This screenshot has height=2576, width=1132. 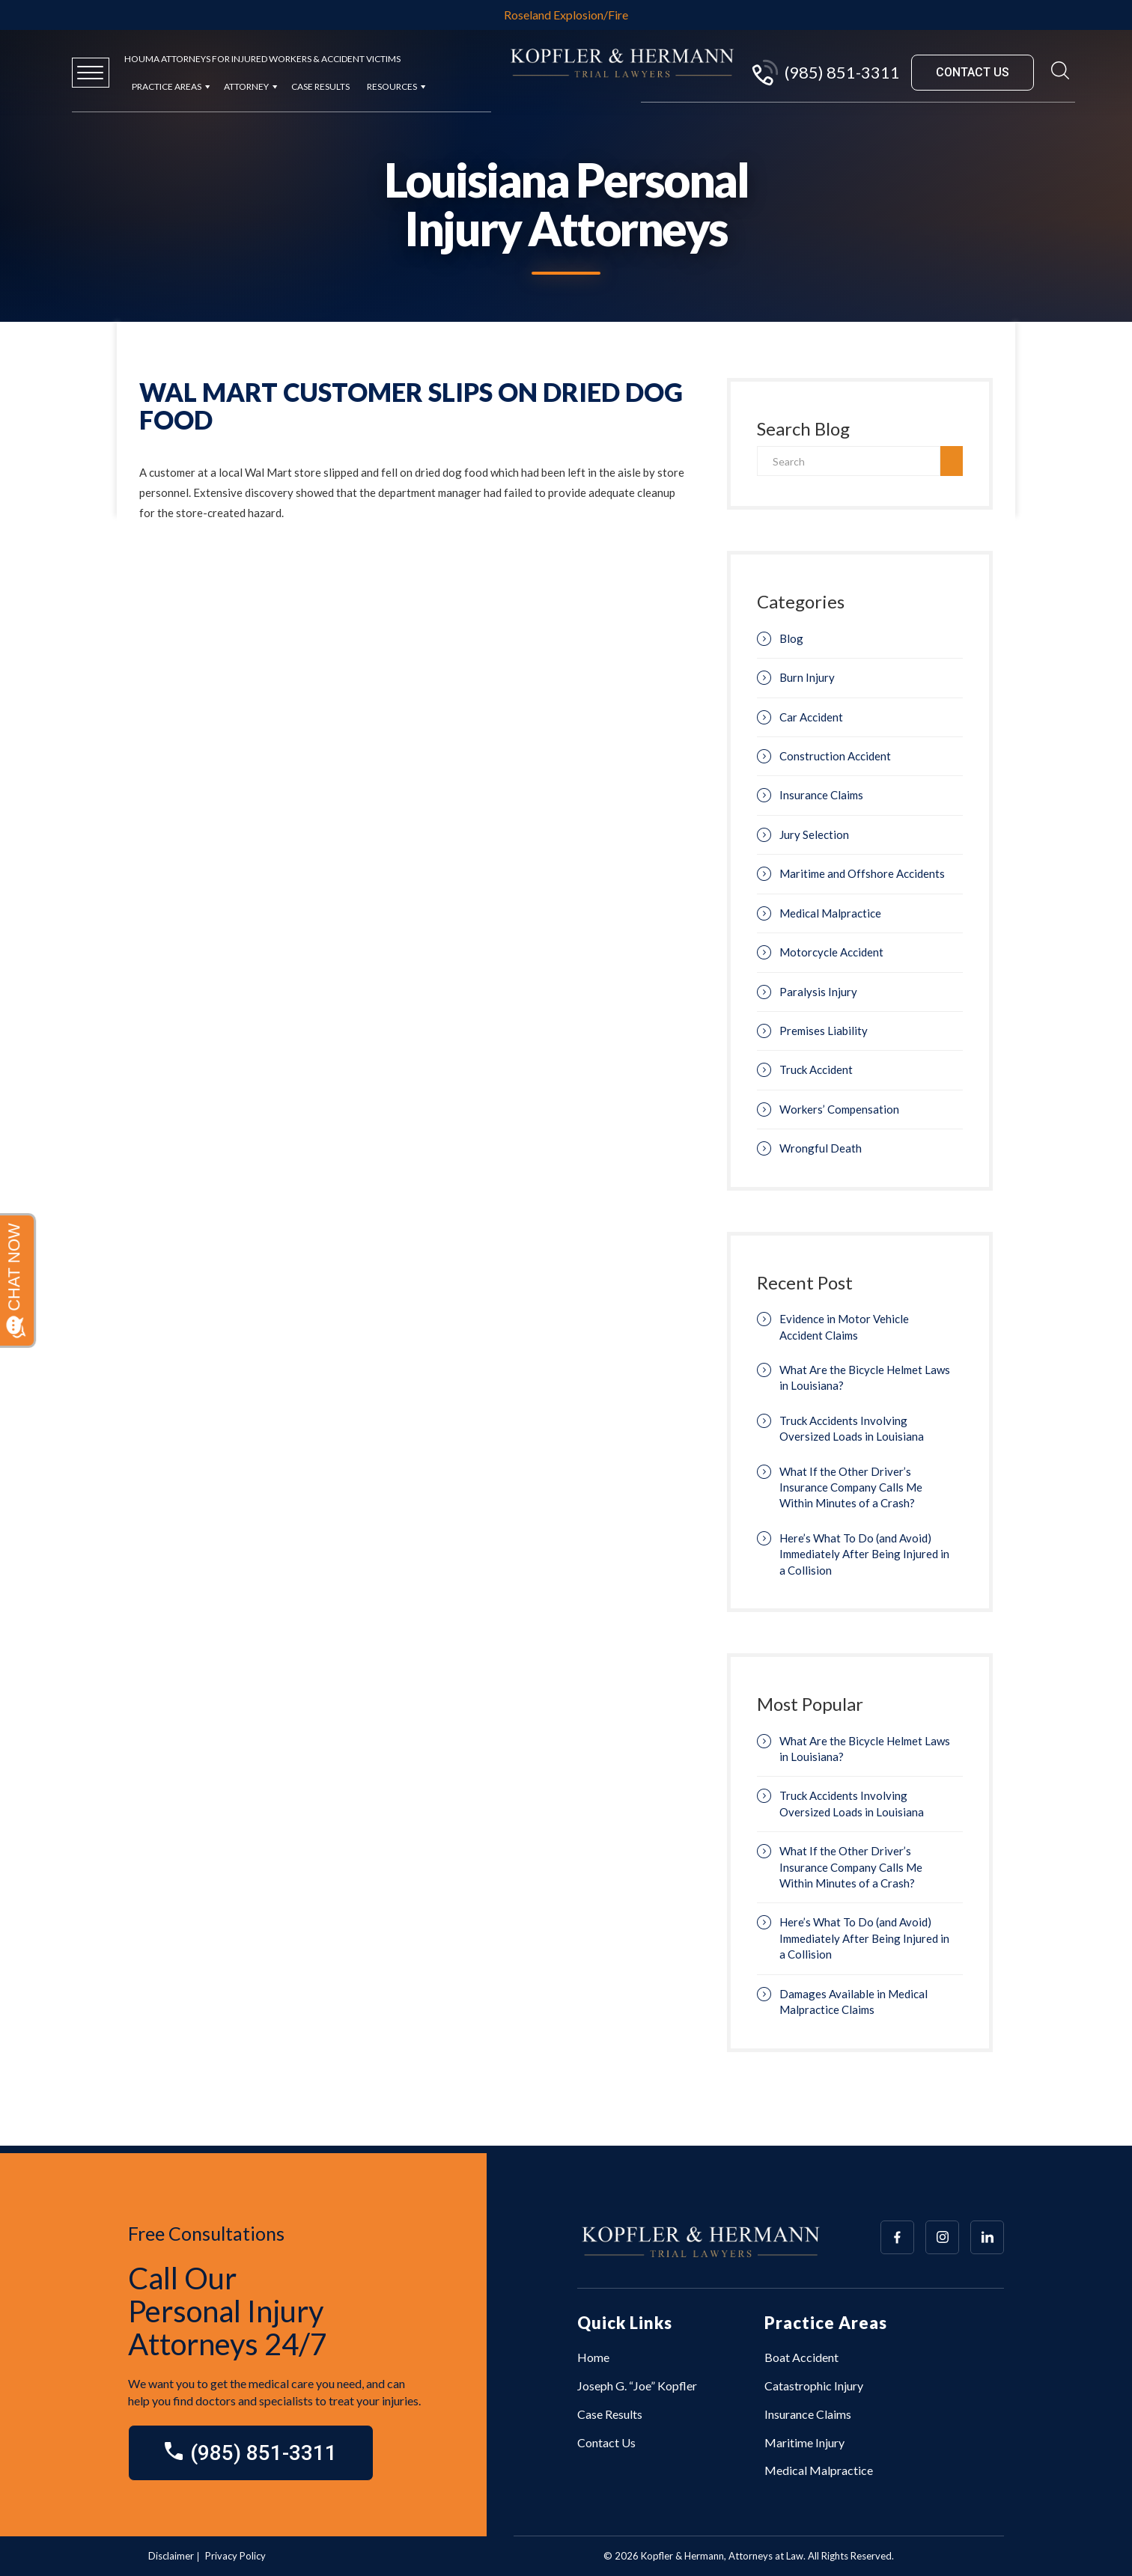 I want to click on Disclaimer, so click(x=171, y=2556).